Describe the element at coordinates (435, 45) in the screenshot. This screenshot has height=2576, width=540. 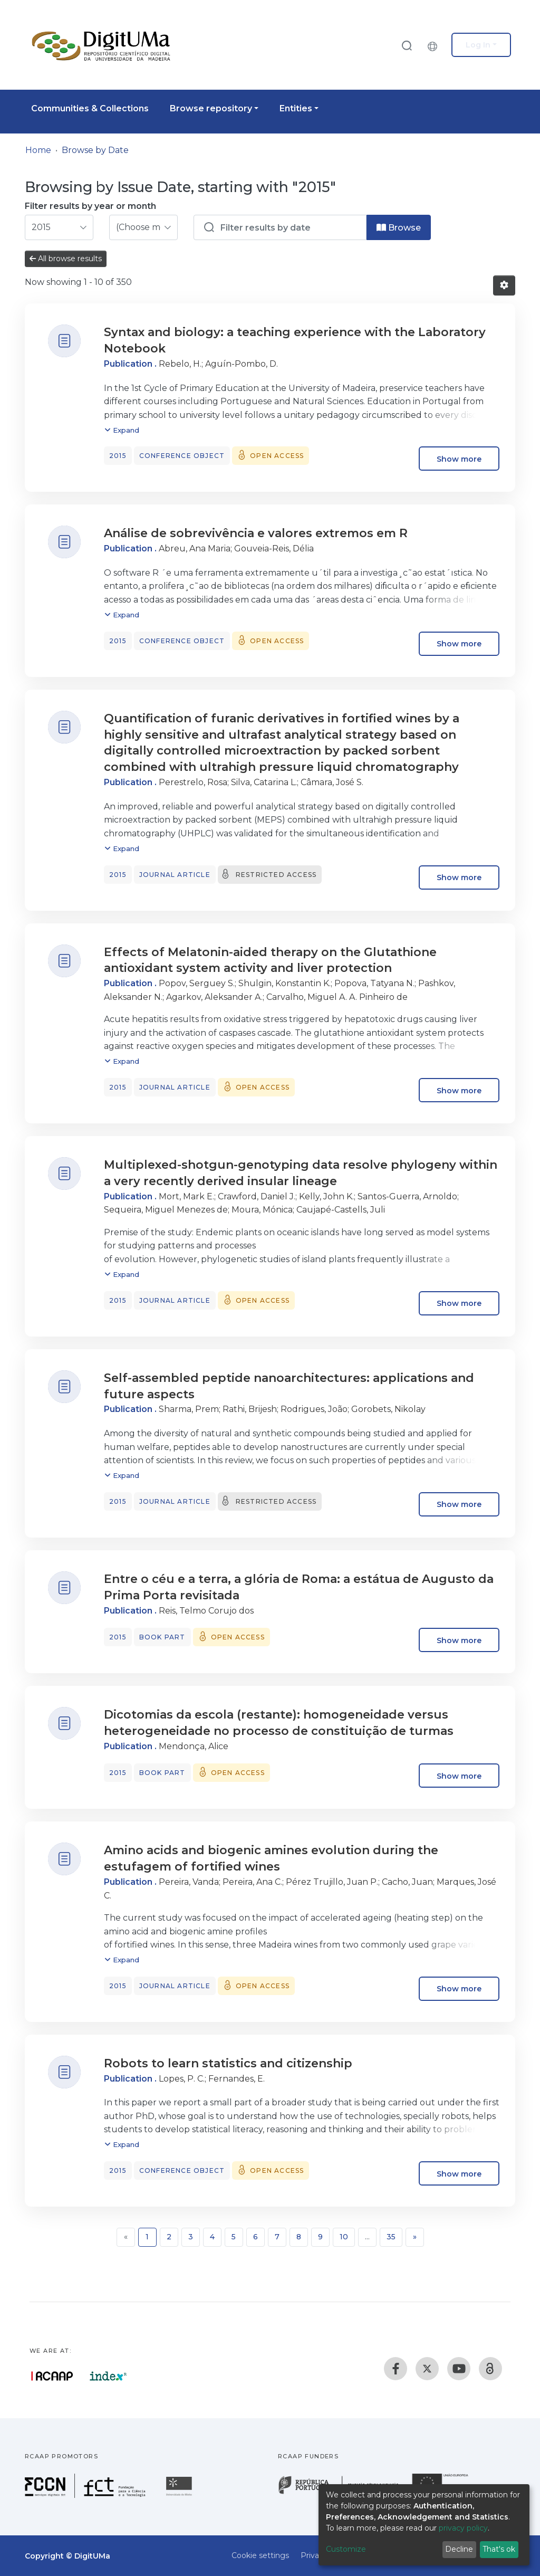
I see `[button]` at that location.